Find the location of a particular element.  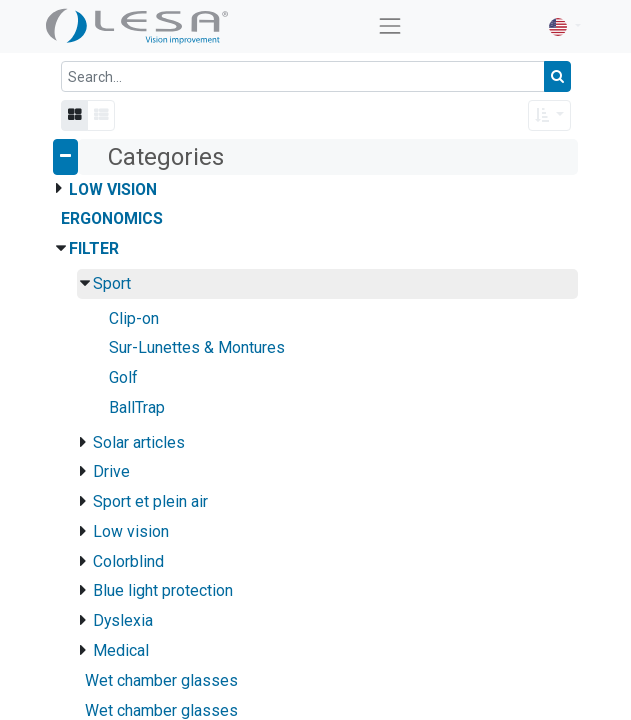

Low Vision is located at coordinates (113, 189).